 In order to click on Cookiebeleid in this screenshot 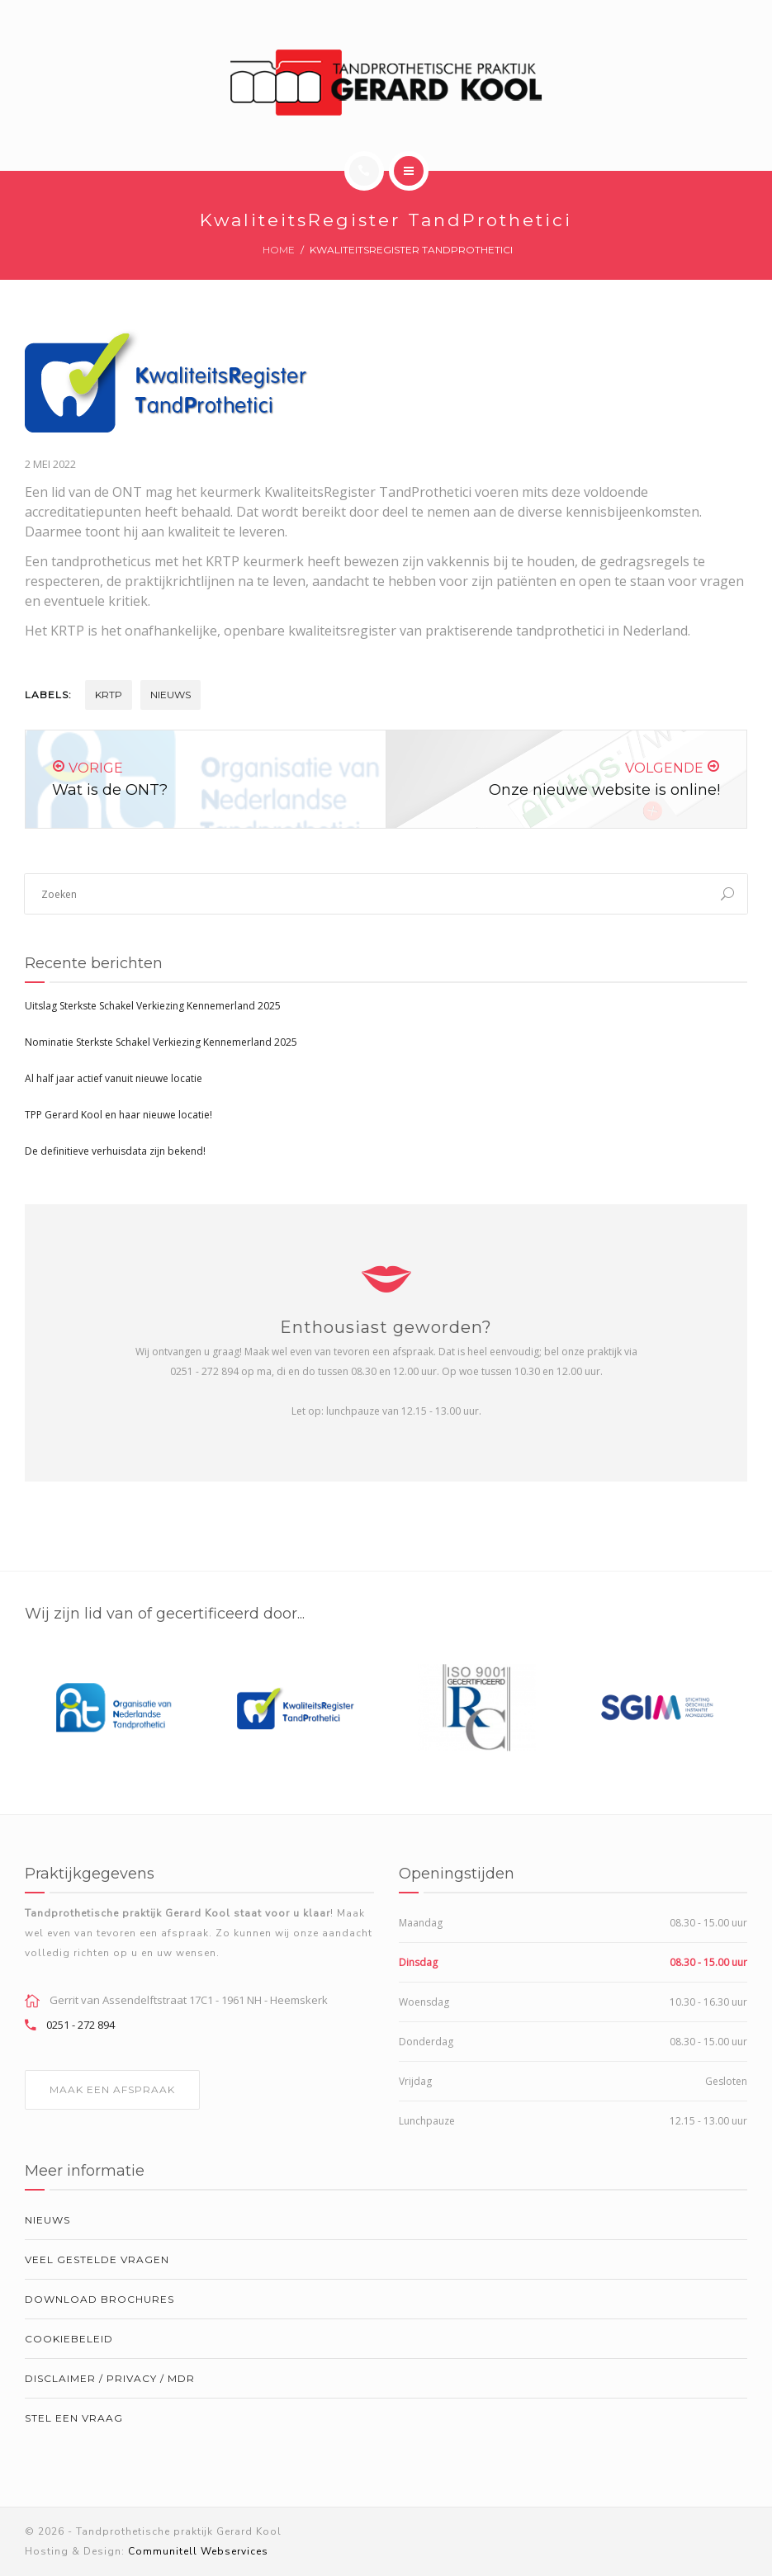, I will do `click(69, 2339)`.